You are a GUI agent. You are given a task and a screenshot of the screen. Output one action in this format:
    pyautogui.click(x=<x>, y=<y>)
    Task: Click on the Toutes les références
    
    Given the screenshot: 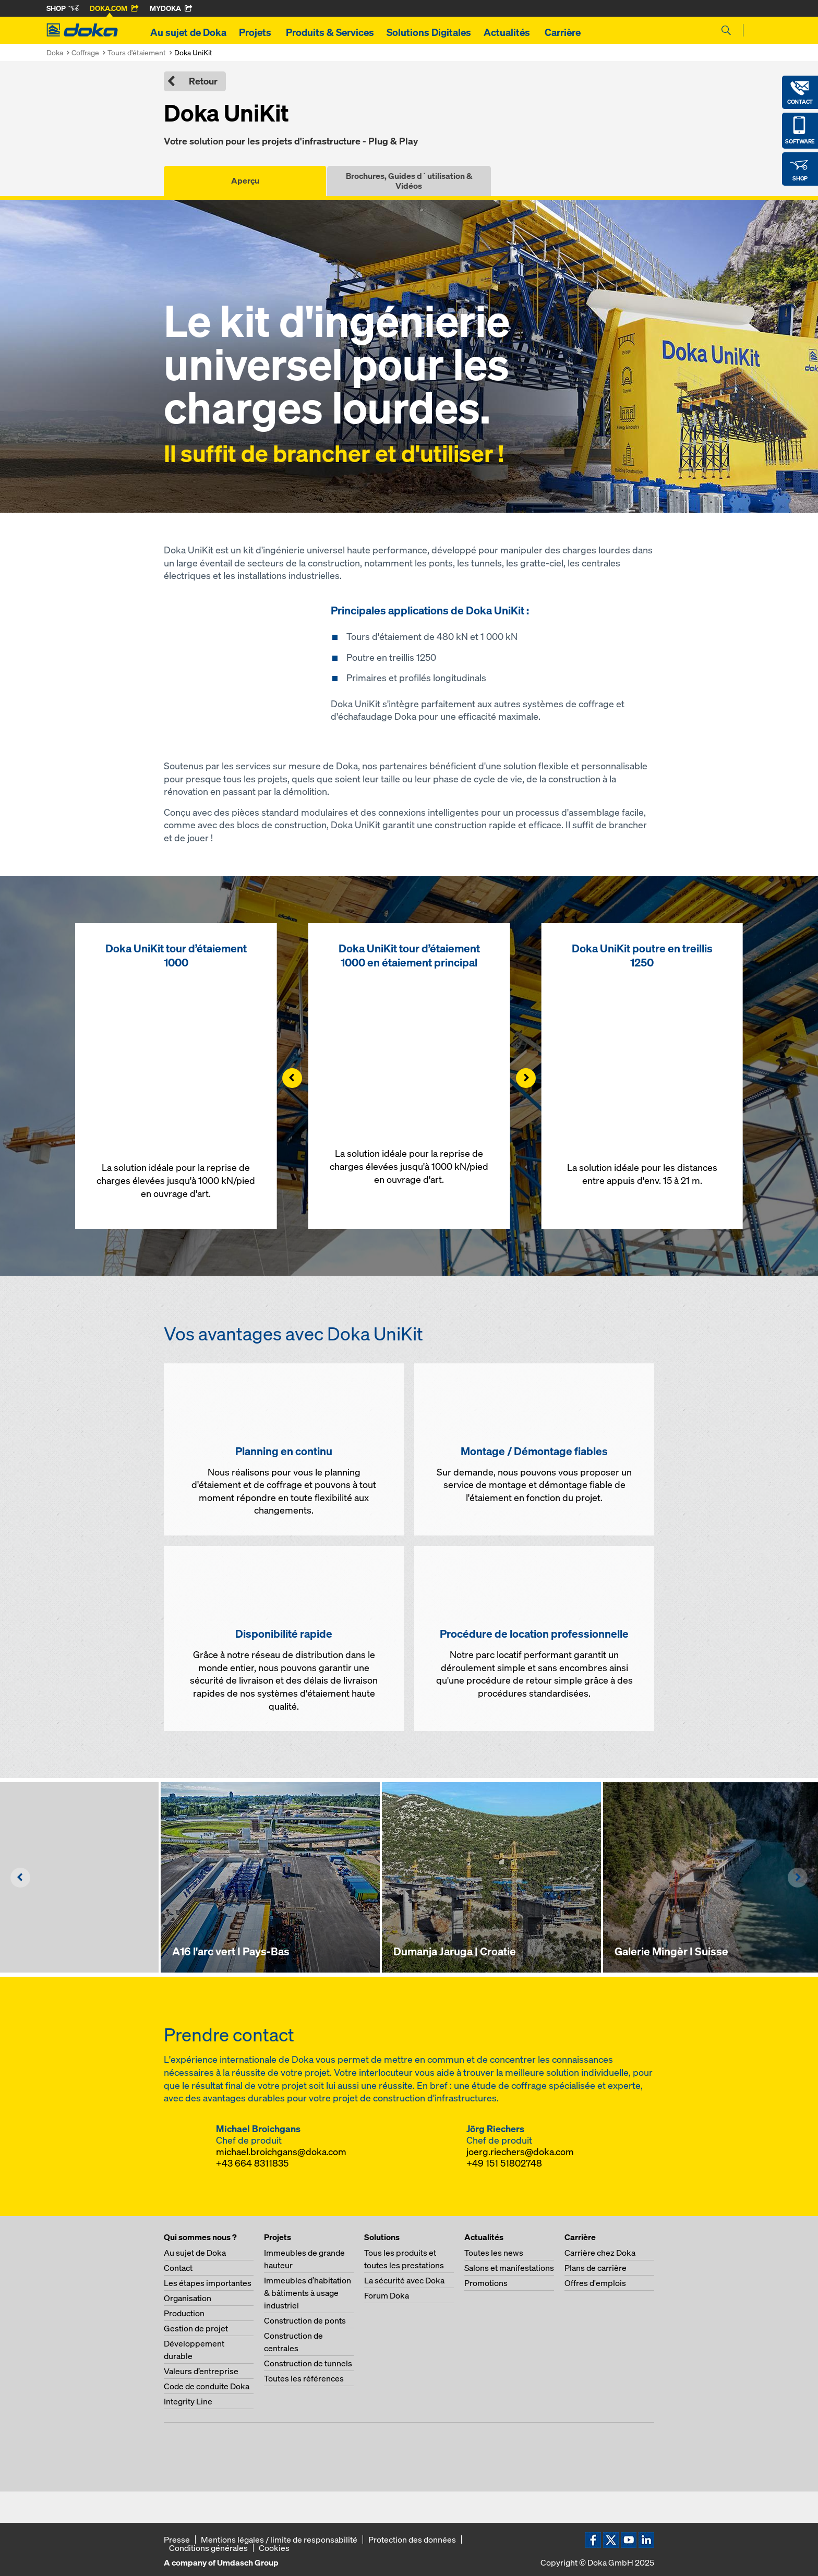 What is the action you would take?
    pyautogui.click(x=304, y=2378)
    